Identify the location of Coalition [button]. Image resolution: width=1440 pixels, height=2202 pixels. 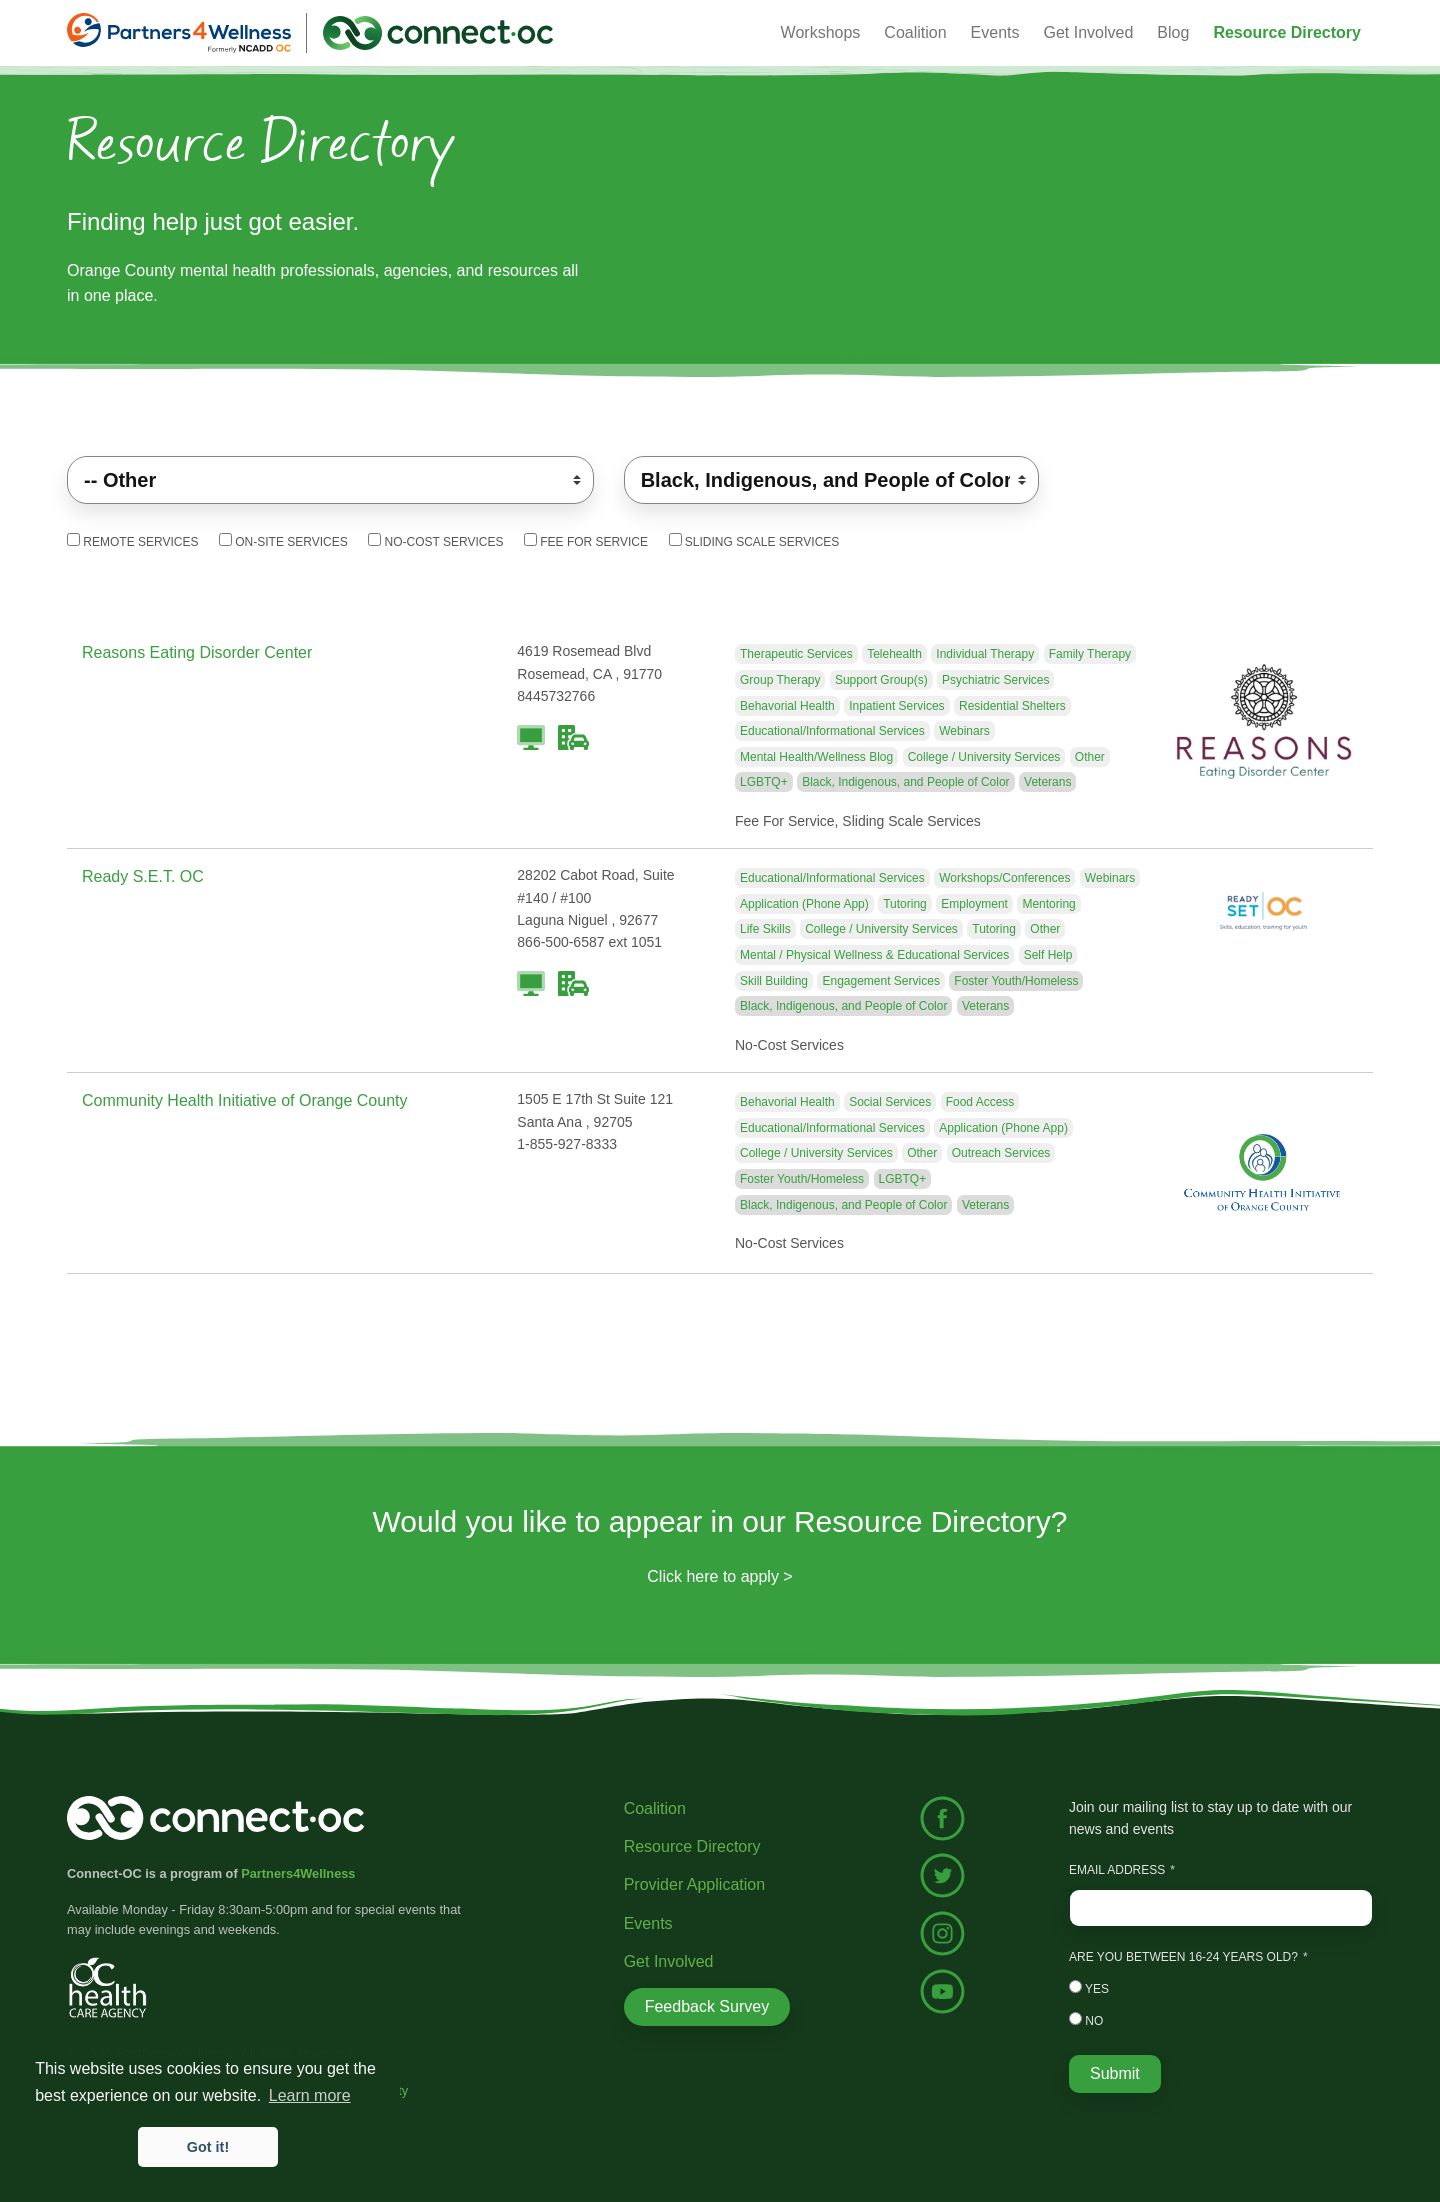
(915, 32).